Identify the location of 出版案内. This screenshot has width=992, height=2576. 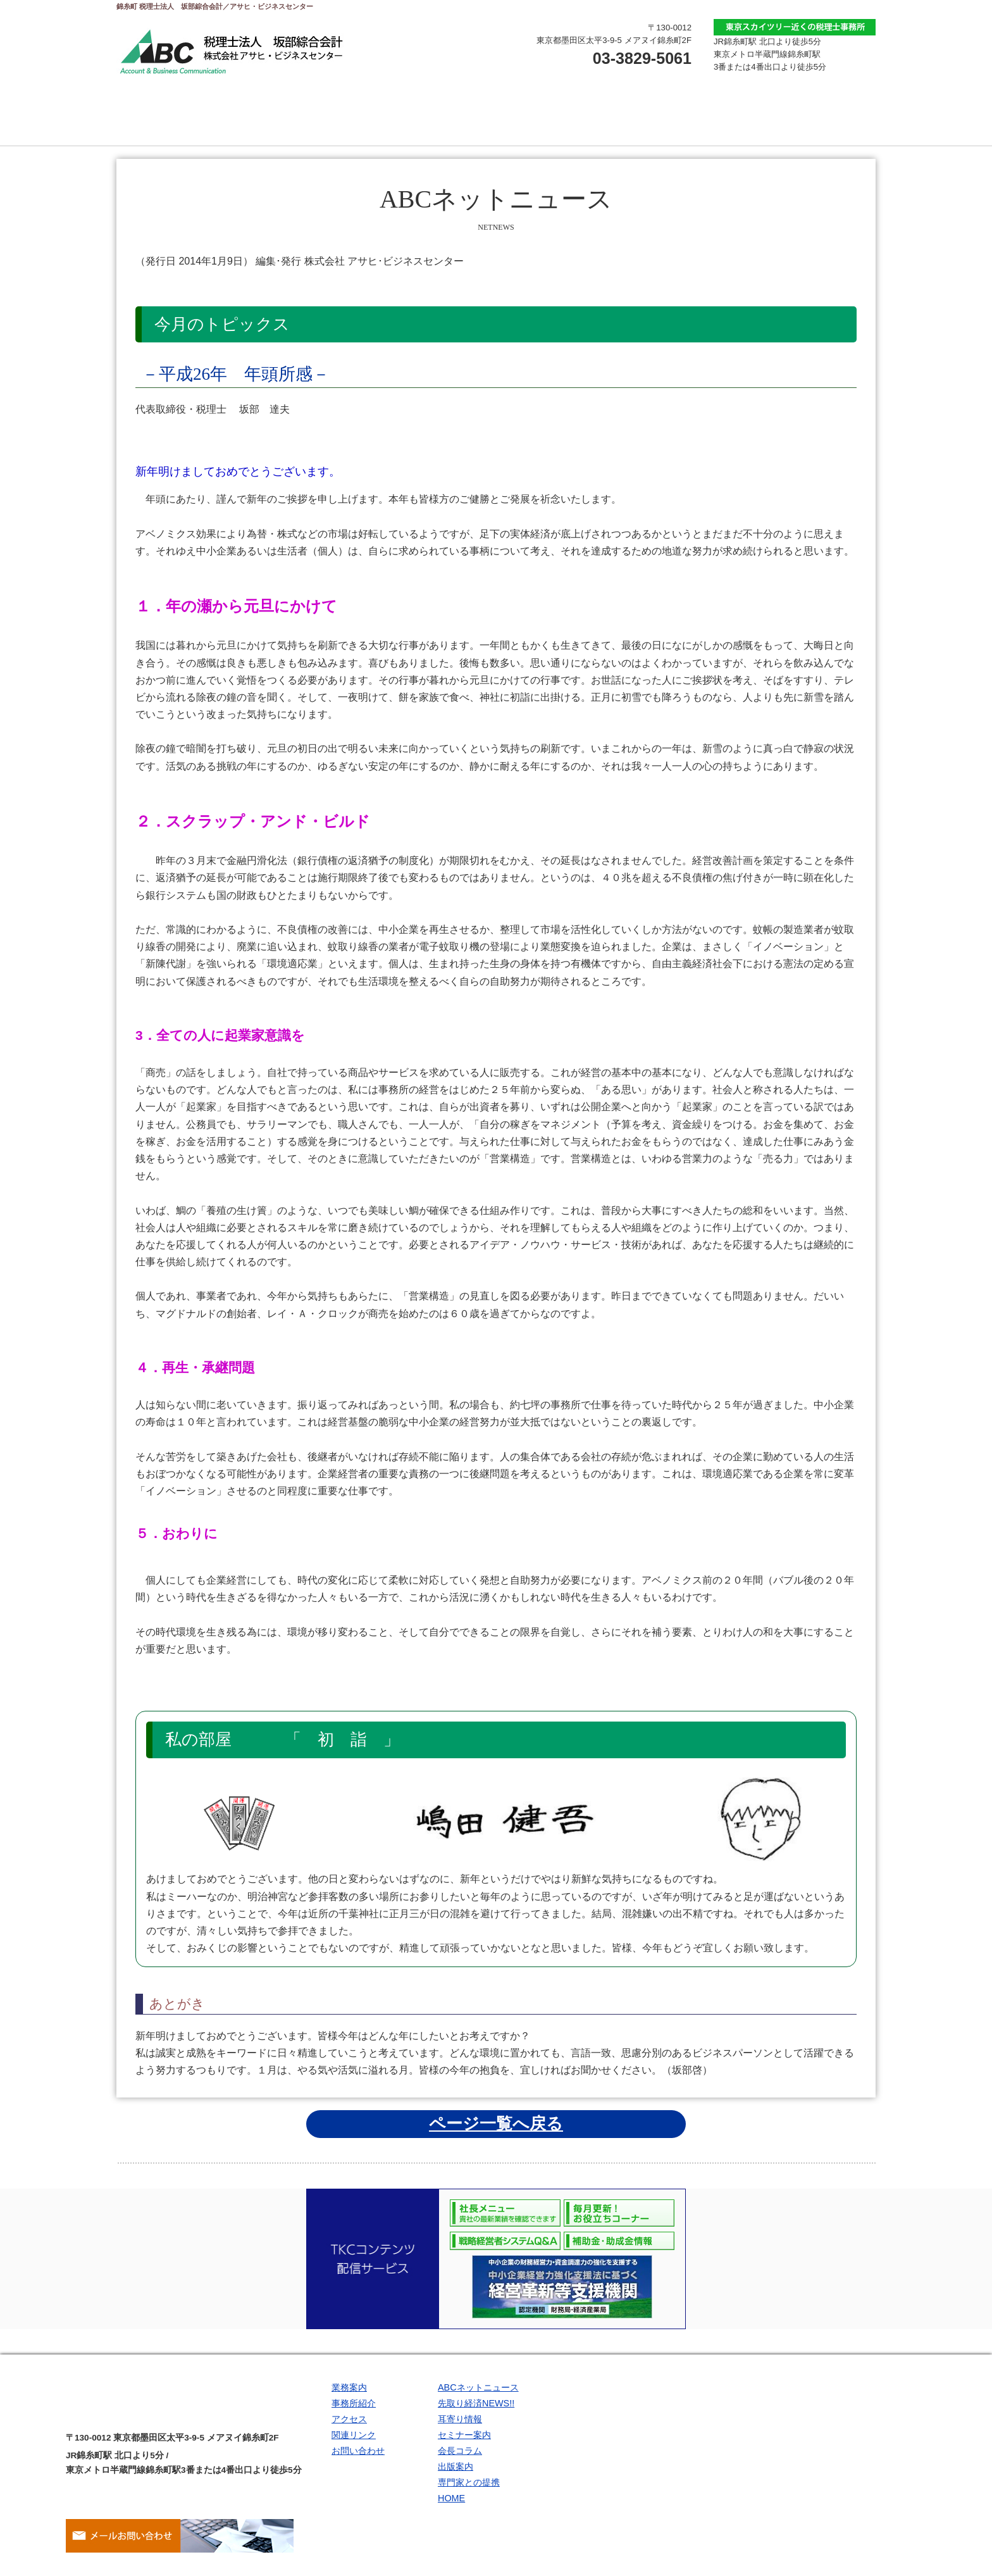
(455, 2480).